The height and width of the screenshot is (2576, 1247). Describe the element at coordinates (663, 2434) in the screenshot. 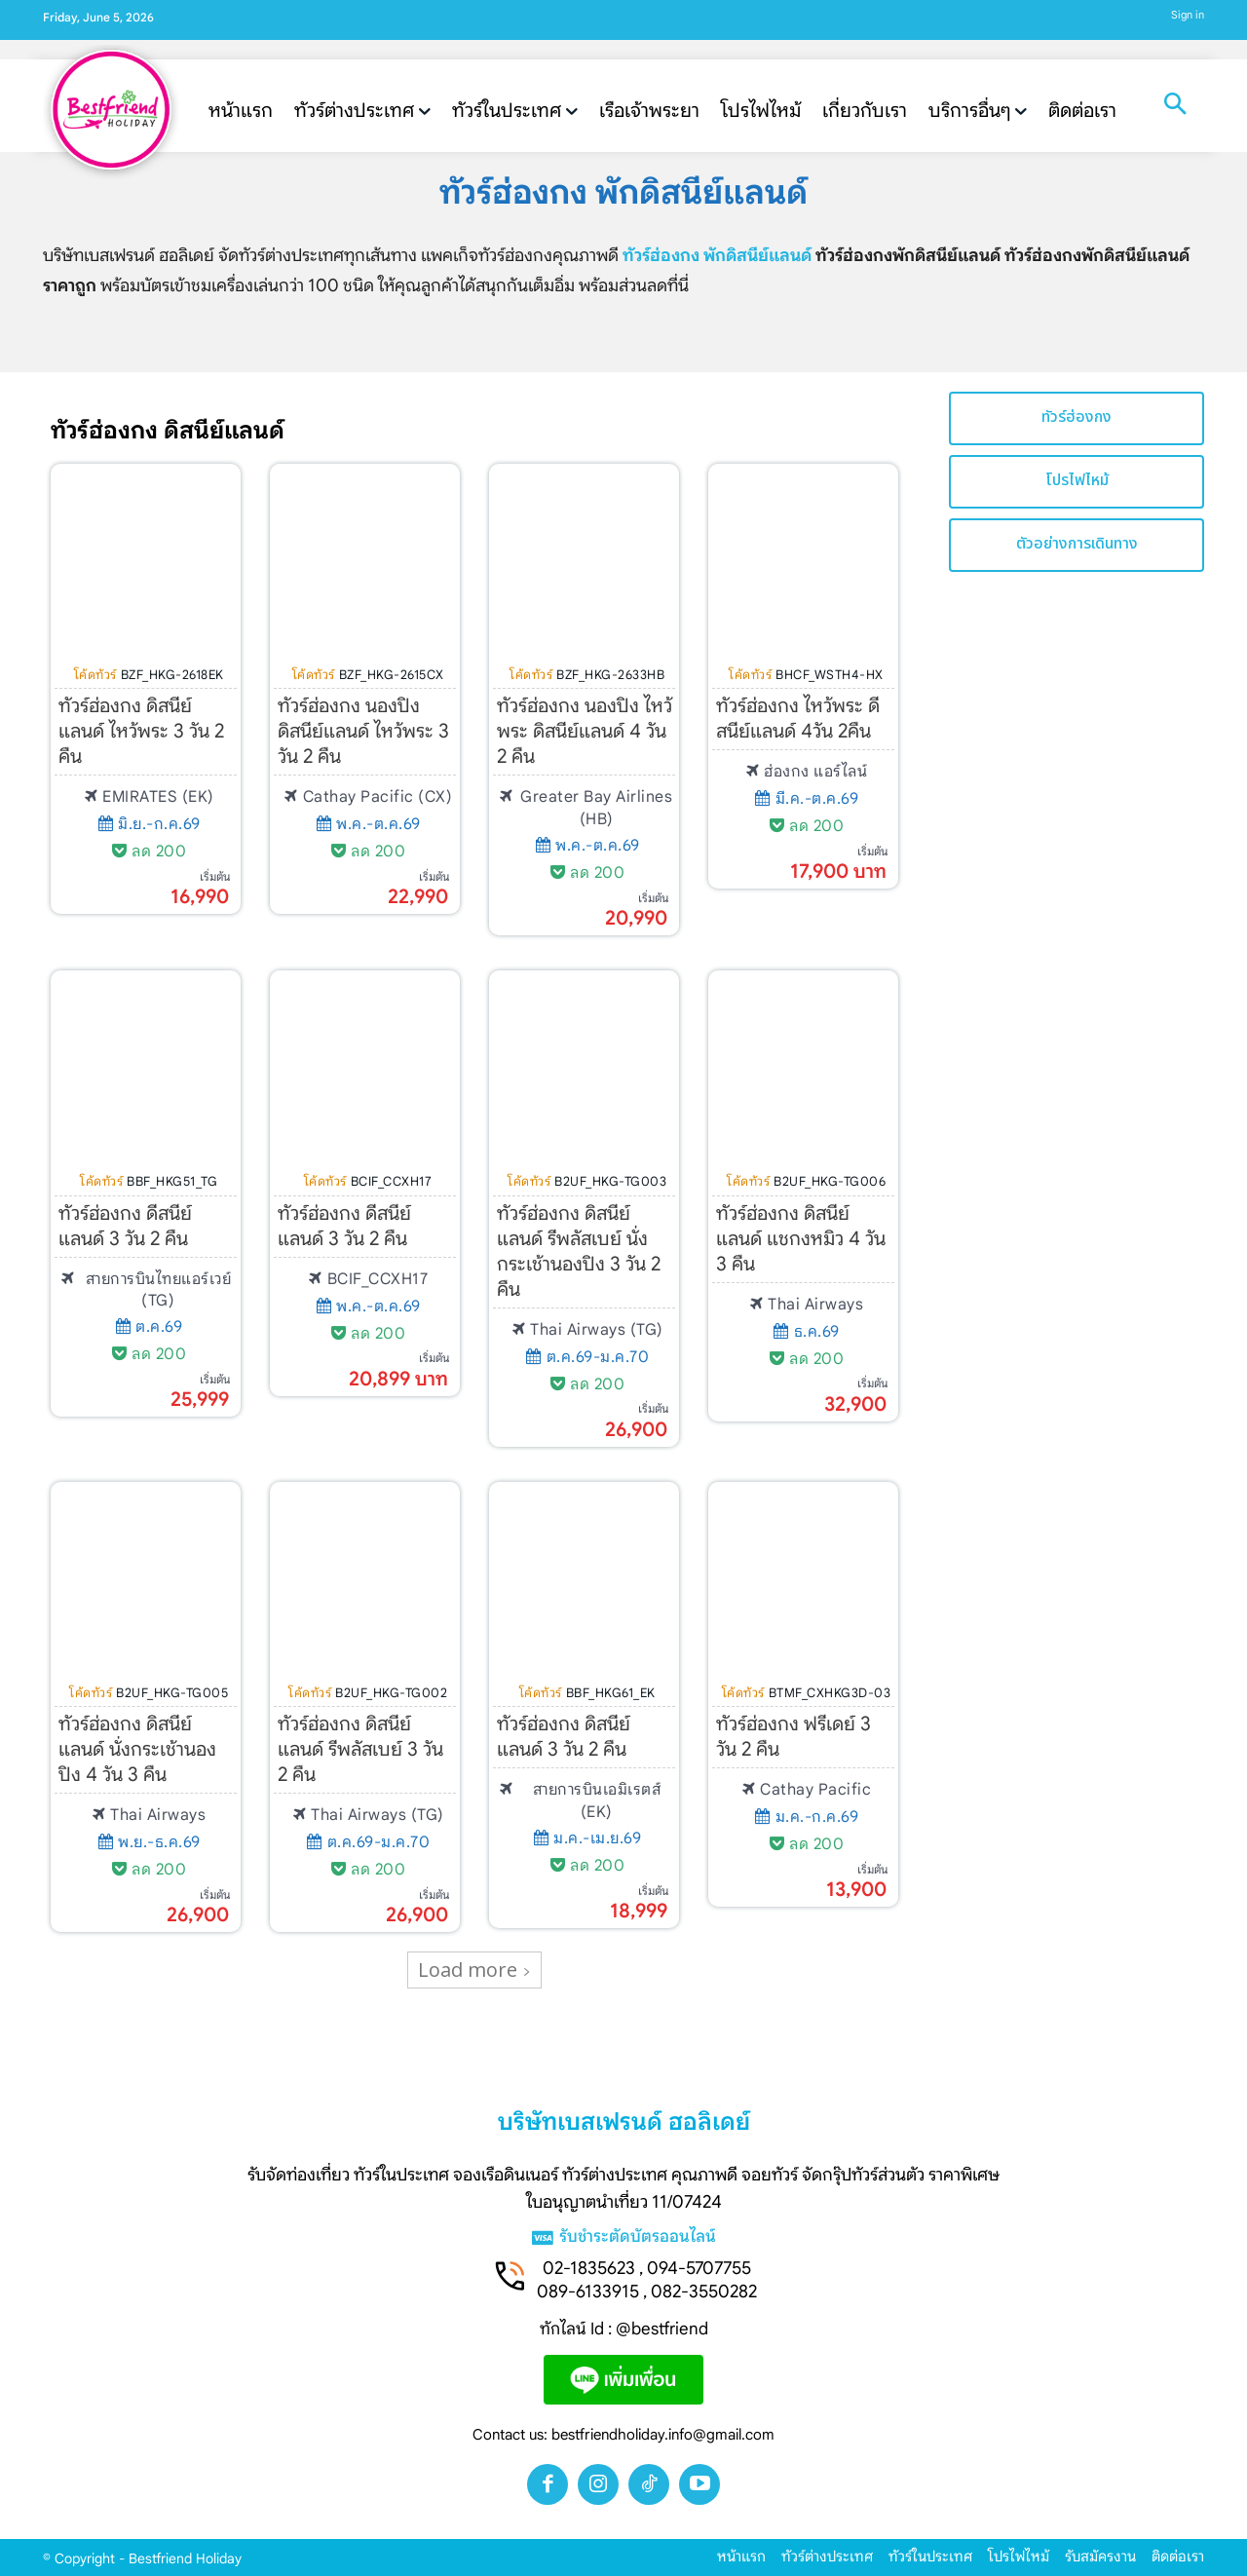

I see `bestfriendholiday.info@gmail.com` at that location.